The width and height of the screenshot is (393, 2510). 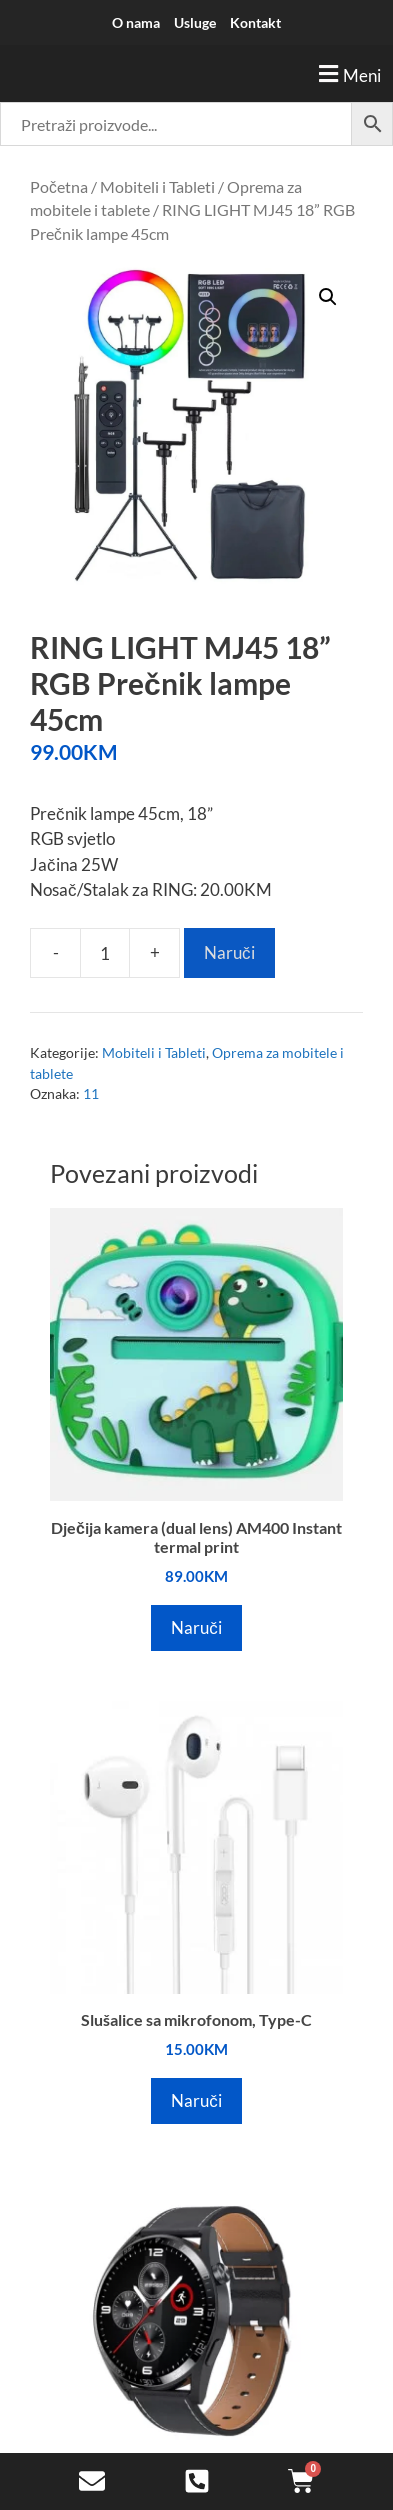 What do you see at coordinates (196, 73) in the screenshot?
I see `[button]` at bounding box center [196, 73].